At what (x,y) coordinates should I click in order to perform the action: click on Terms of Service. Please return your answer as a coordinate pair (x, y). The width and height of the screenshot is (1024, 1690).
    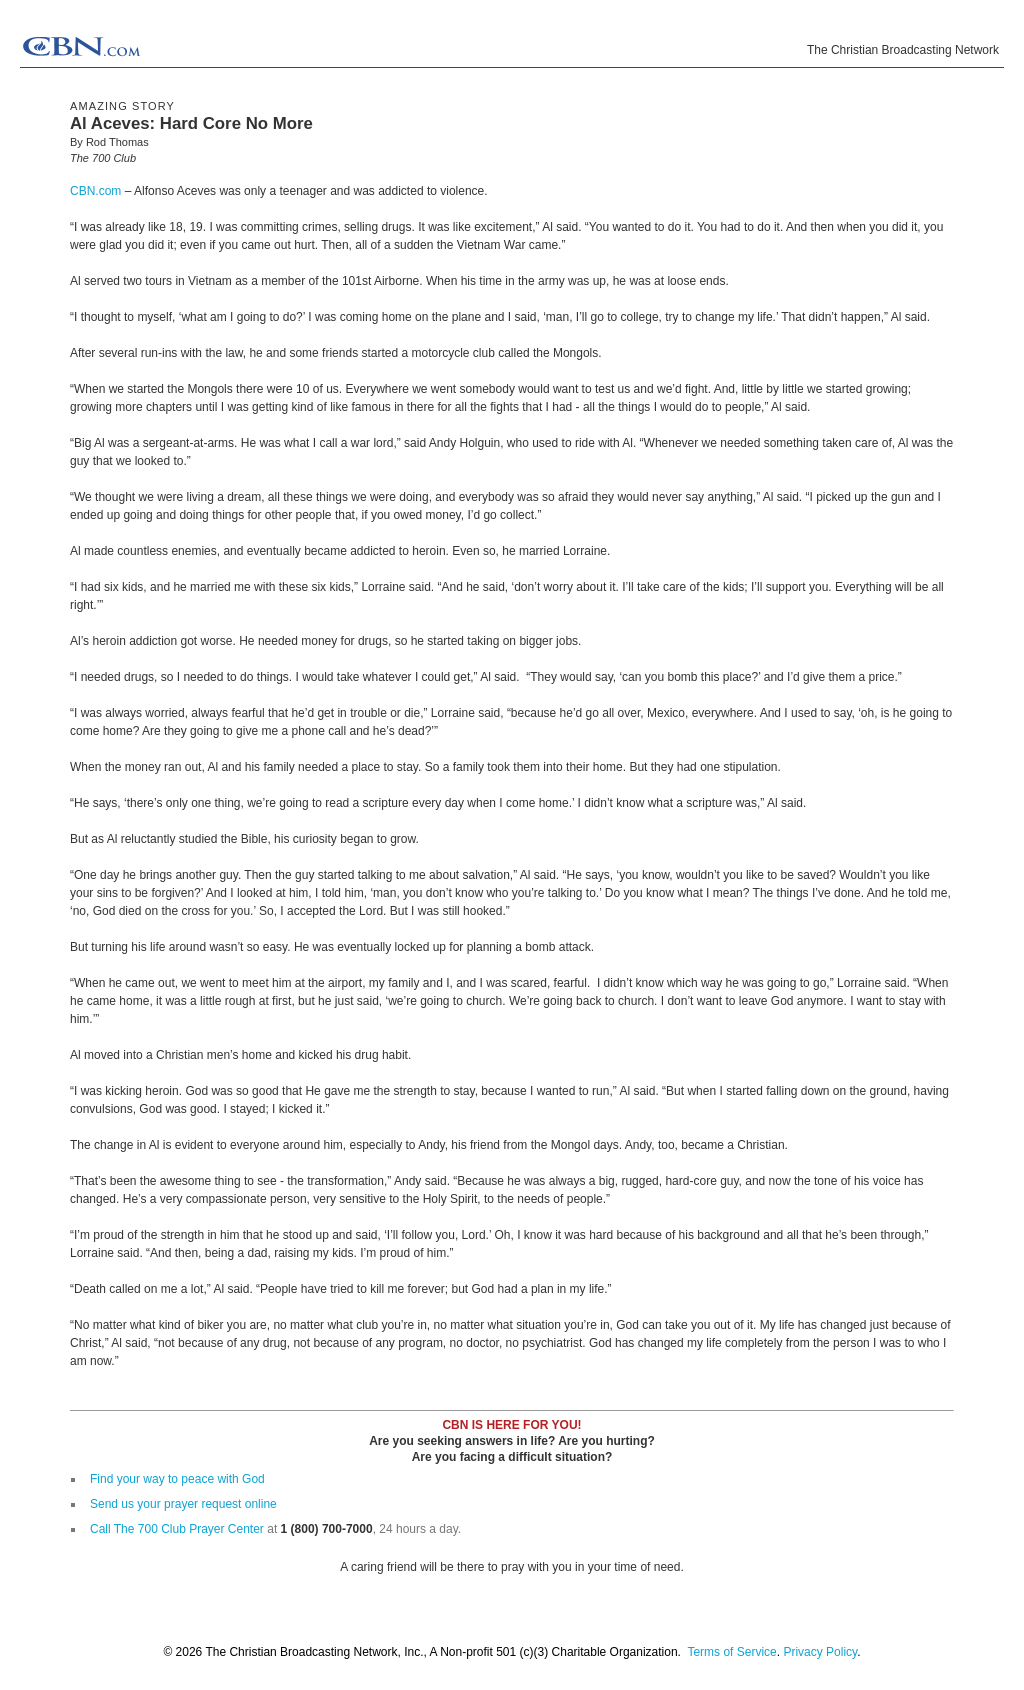
    Looking at the image, I should click on (731, 1652).